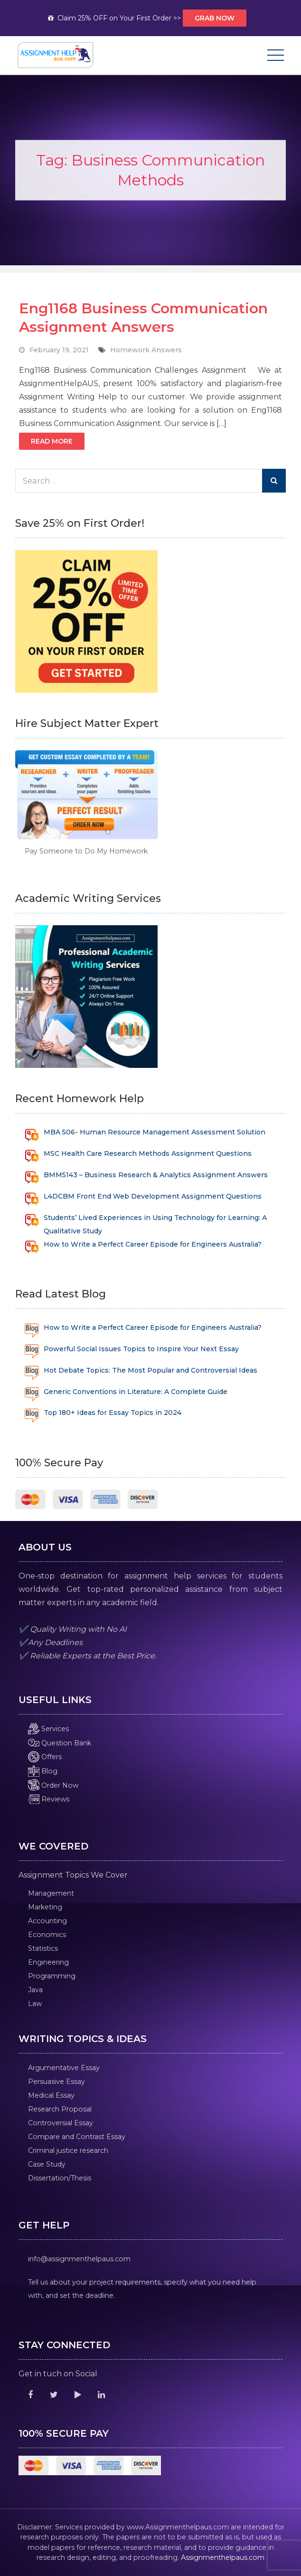 This screenshot has height=2576, width=301. Describe the element at coordinates (222, 2557) in the screenshot. I see `Assignmenthelpaus.com` at that location.